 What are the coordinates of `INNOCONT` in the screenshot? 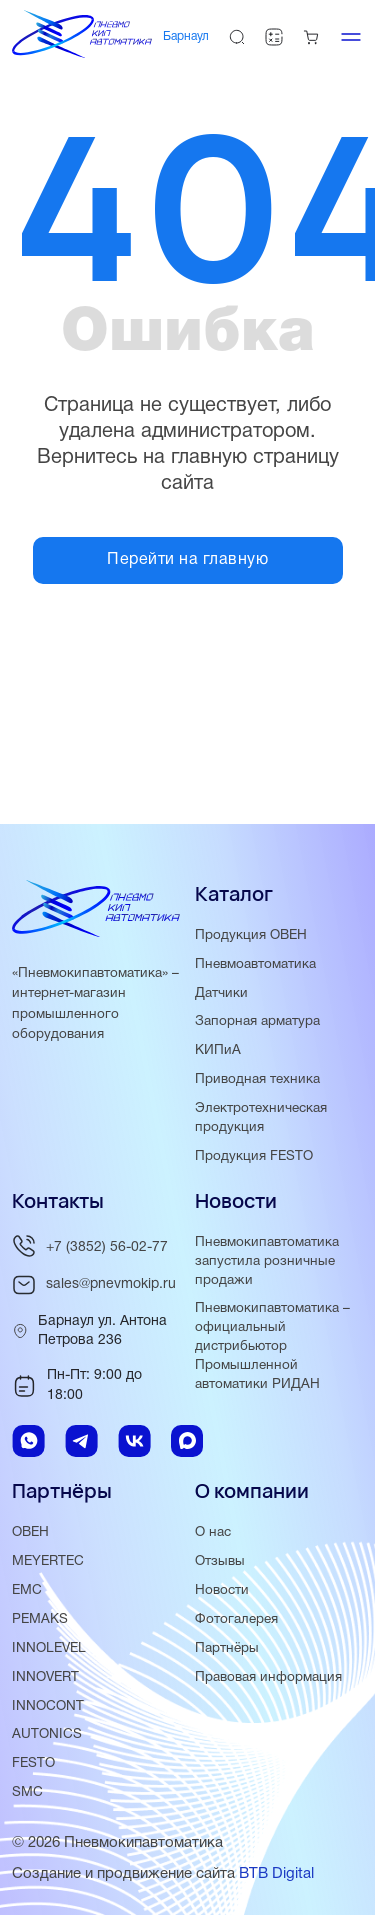 It's located at (48, 1706).